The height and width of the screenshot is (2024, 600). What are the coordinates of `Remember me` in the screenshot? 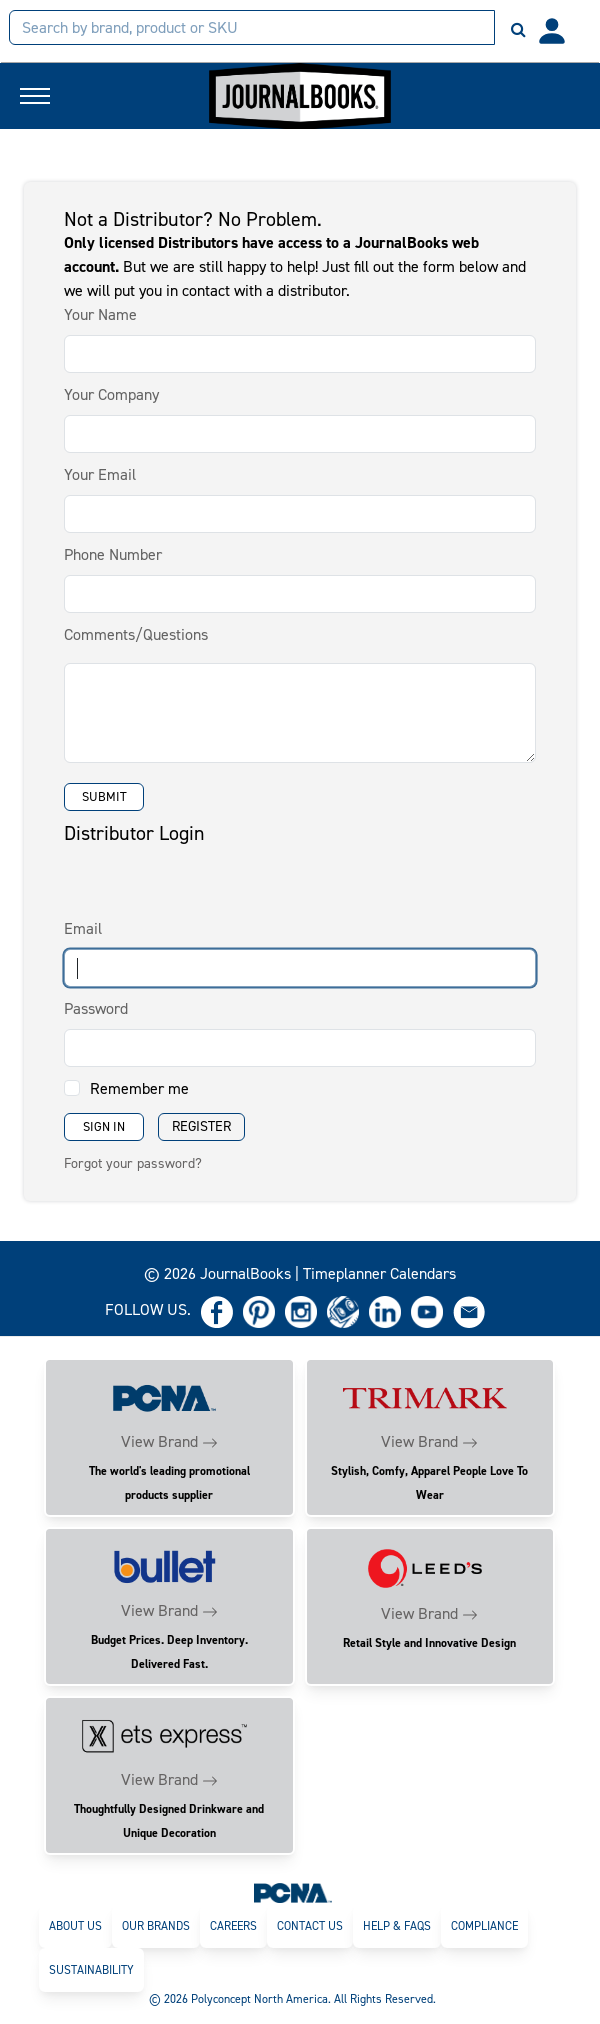 It's located at (139, 1088).